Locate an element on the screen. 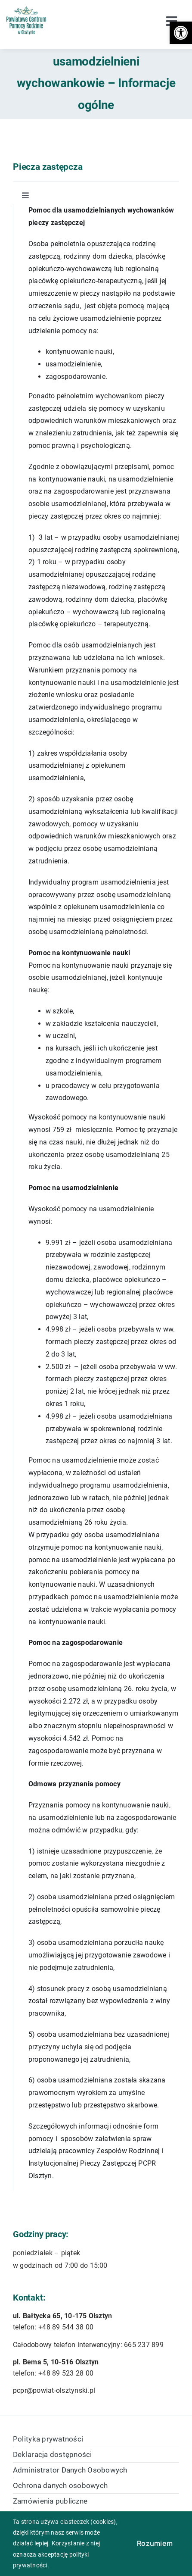  [button] is located at coordinates (181, 33).